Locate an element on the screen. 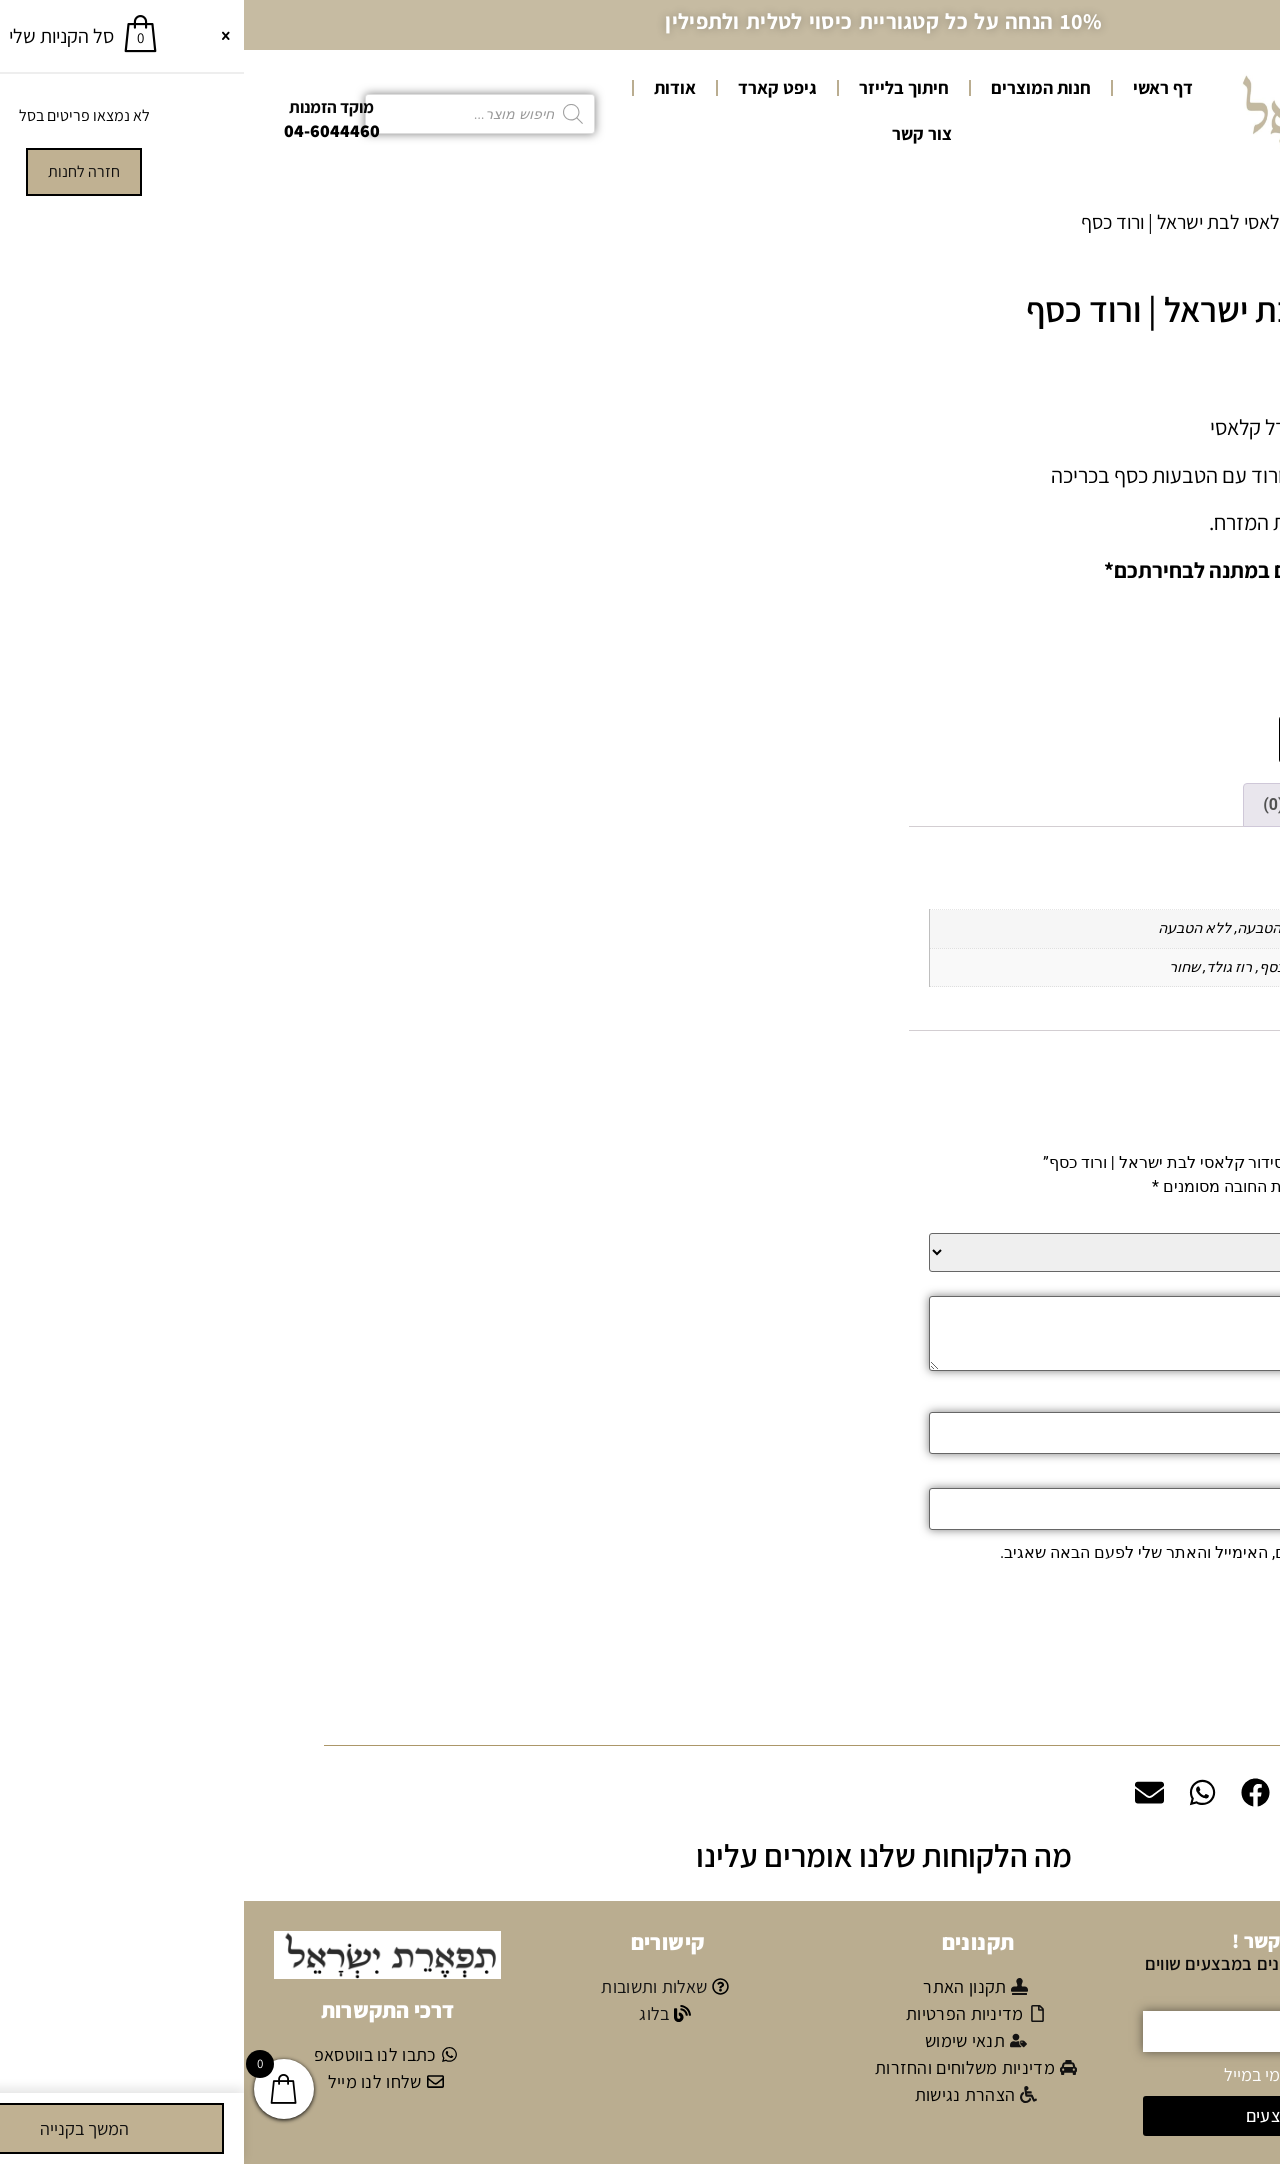 The image size is (1280, 2164). חוות דעת (0) [tab] is located at coordinates (1062, 802).